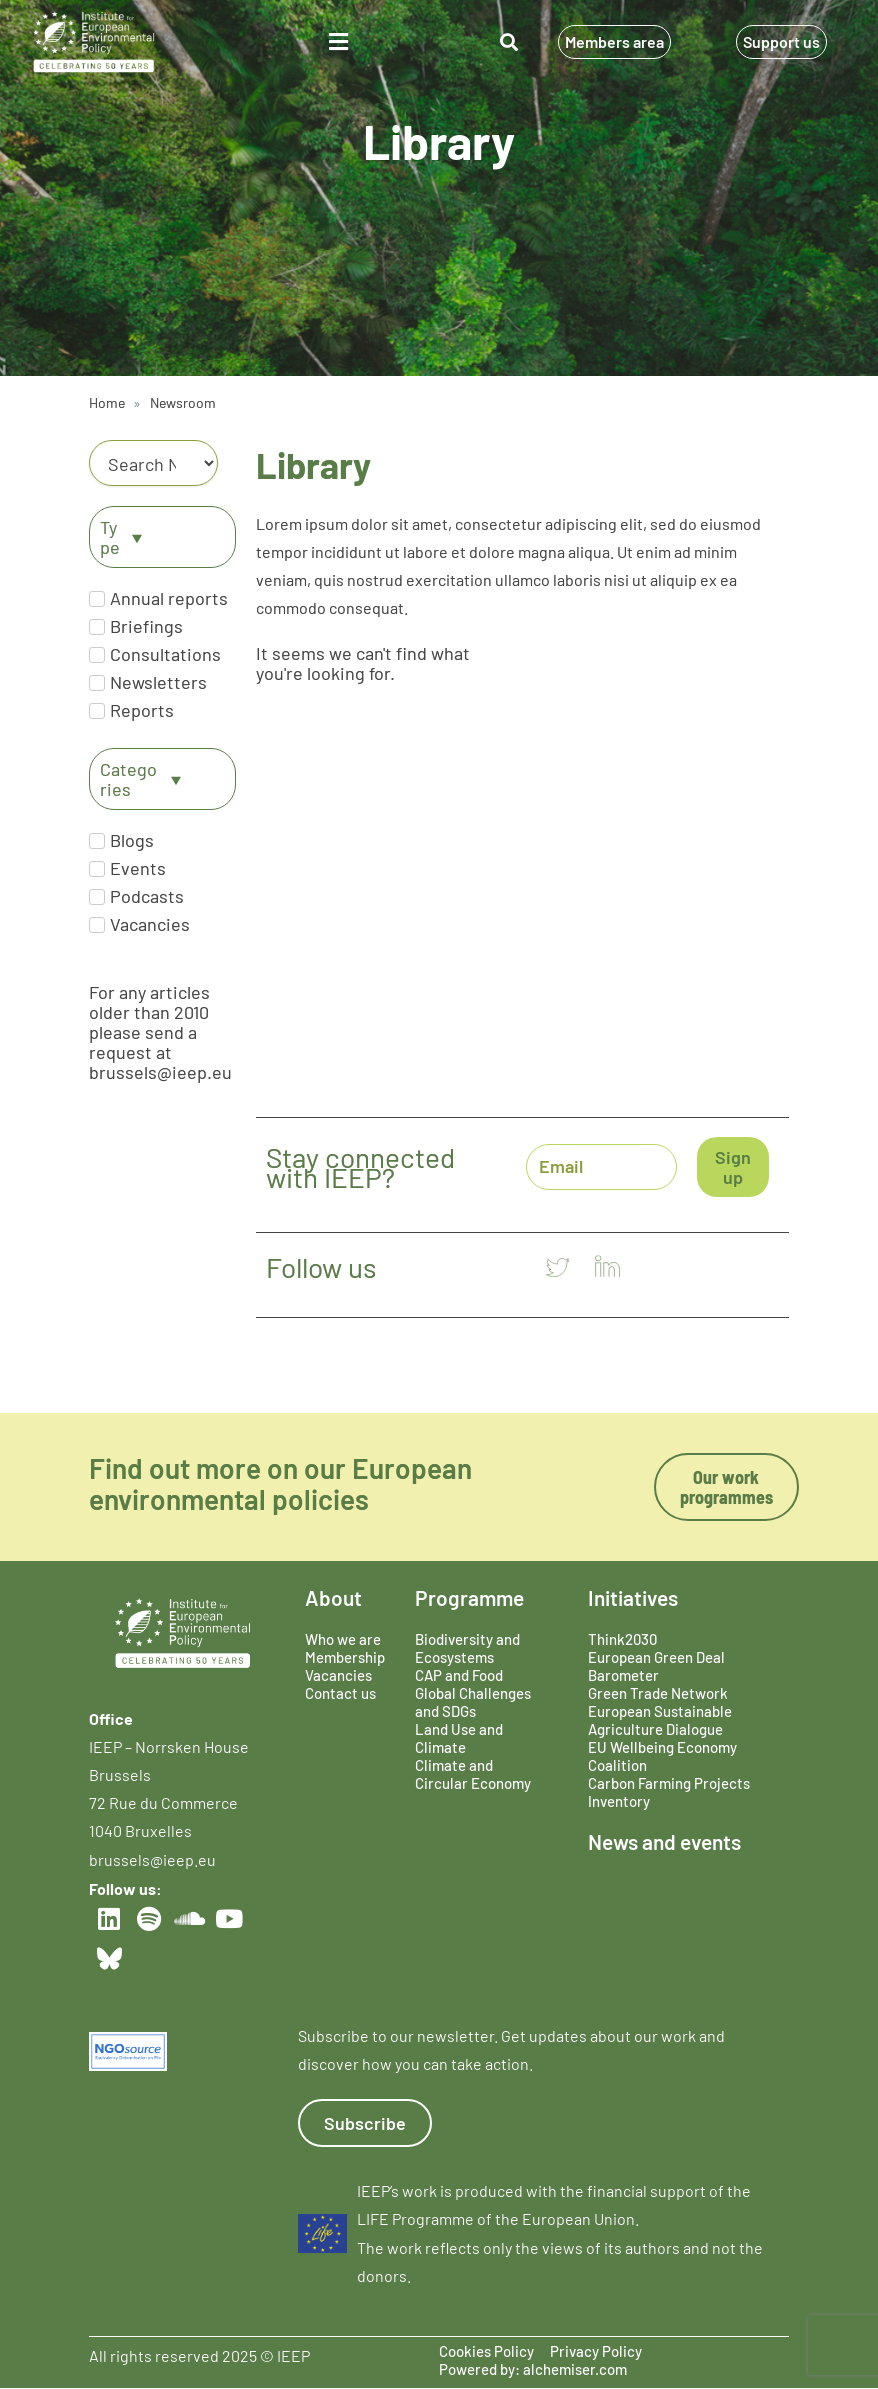 The height and width of the screenshot is (2389, 878). Describe the element at coordinates (633, 1597) in the screenshot. I see `Initiatives` at that location.